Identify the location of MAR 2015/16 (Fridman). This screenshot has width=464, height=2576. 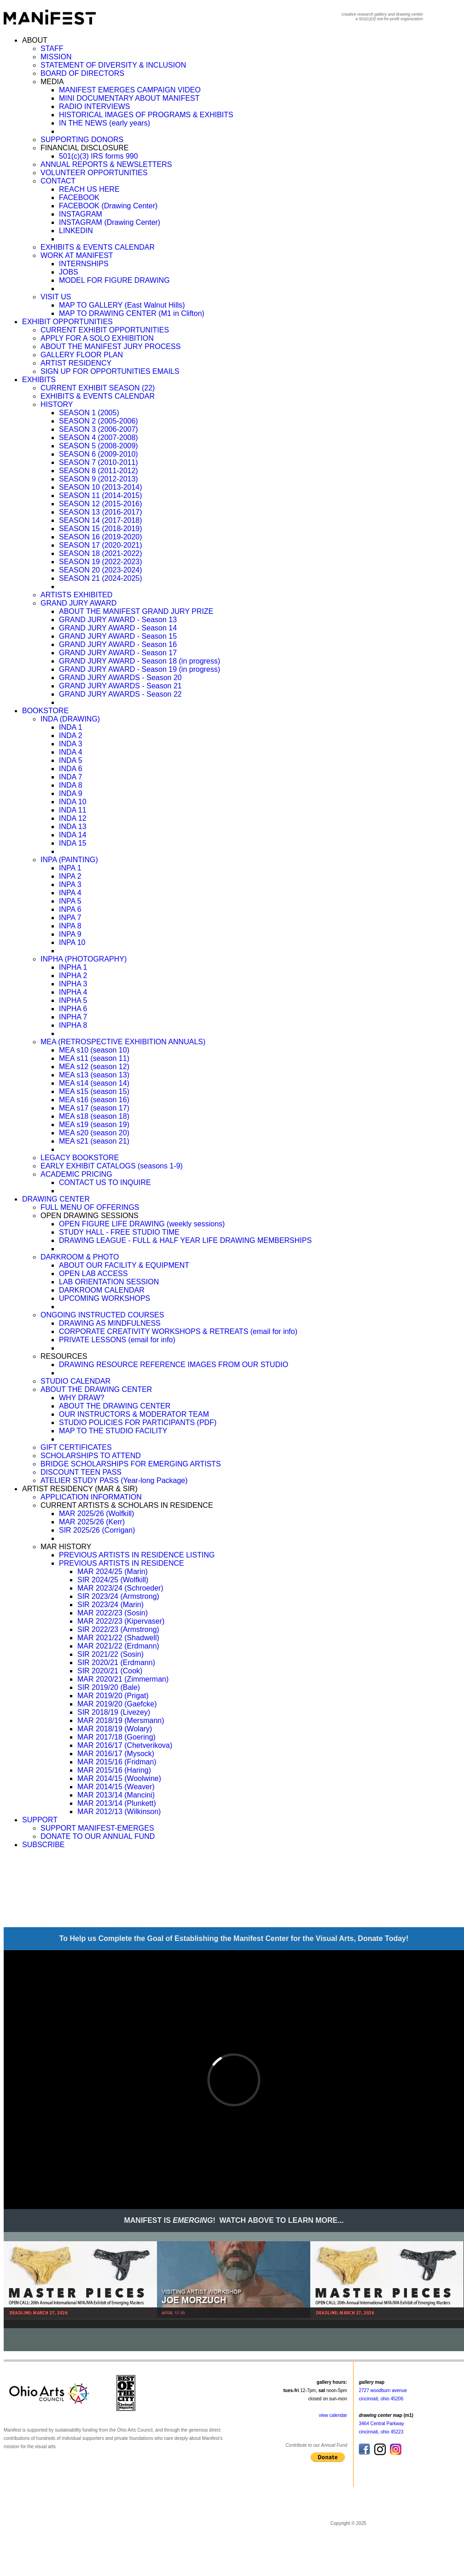
(117, 1762).